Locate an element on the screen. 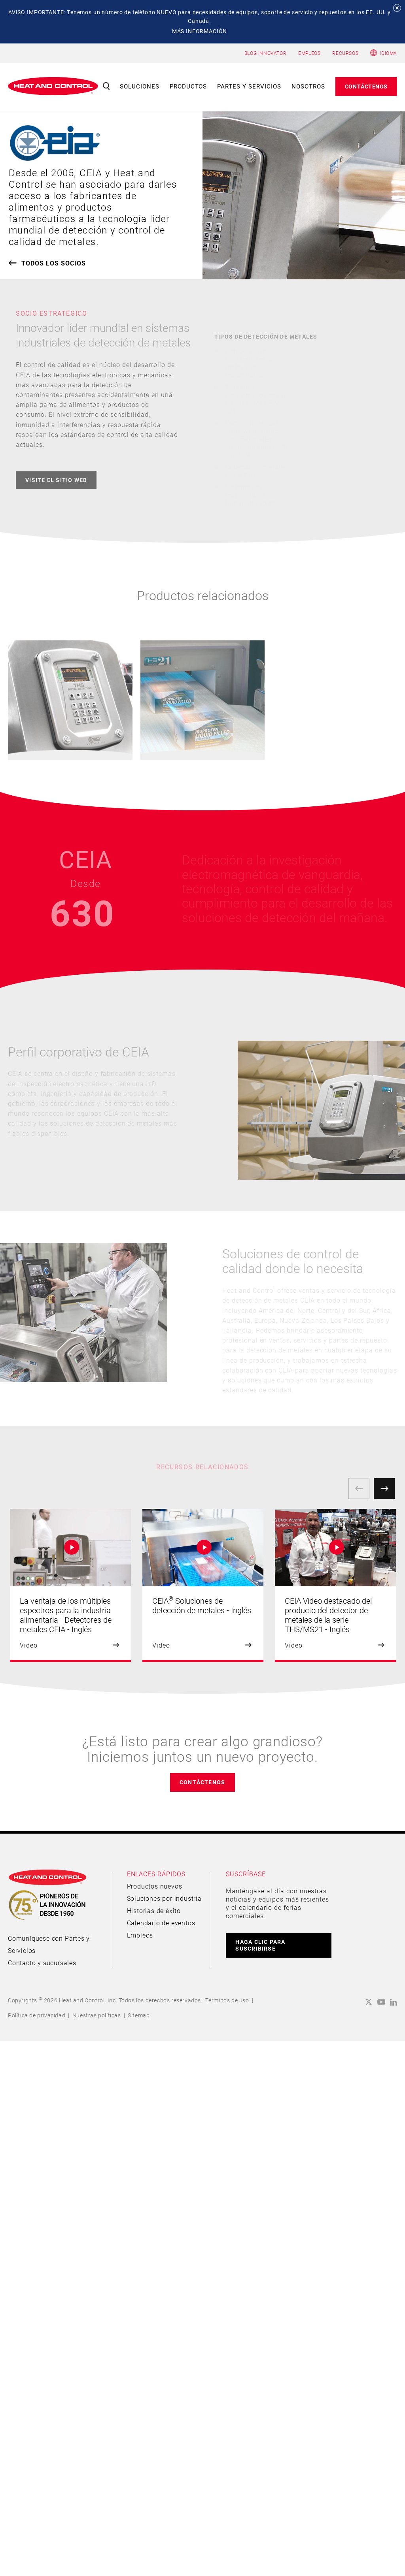  RECURSOS is located at coordinates (345, 53).